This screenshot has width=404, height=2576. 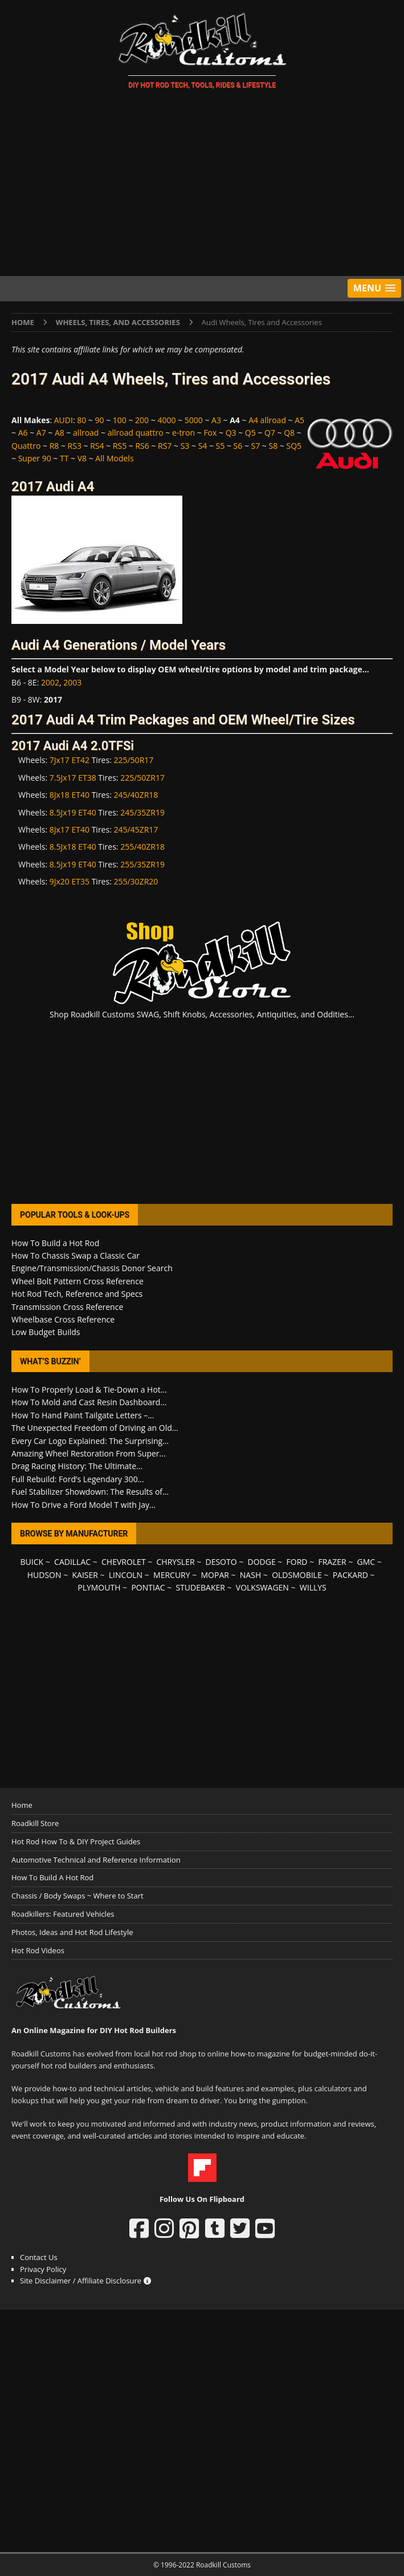 I want to click on Roadkill Store, so click(x=35, y=1823).